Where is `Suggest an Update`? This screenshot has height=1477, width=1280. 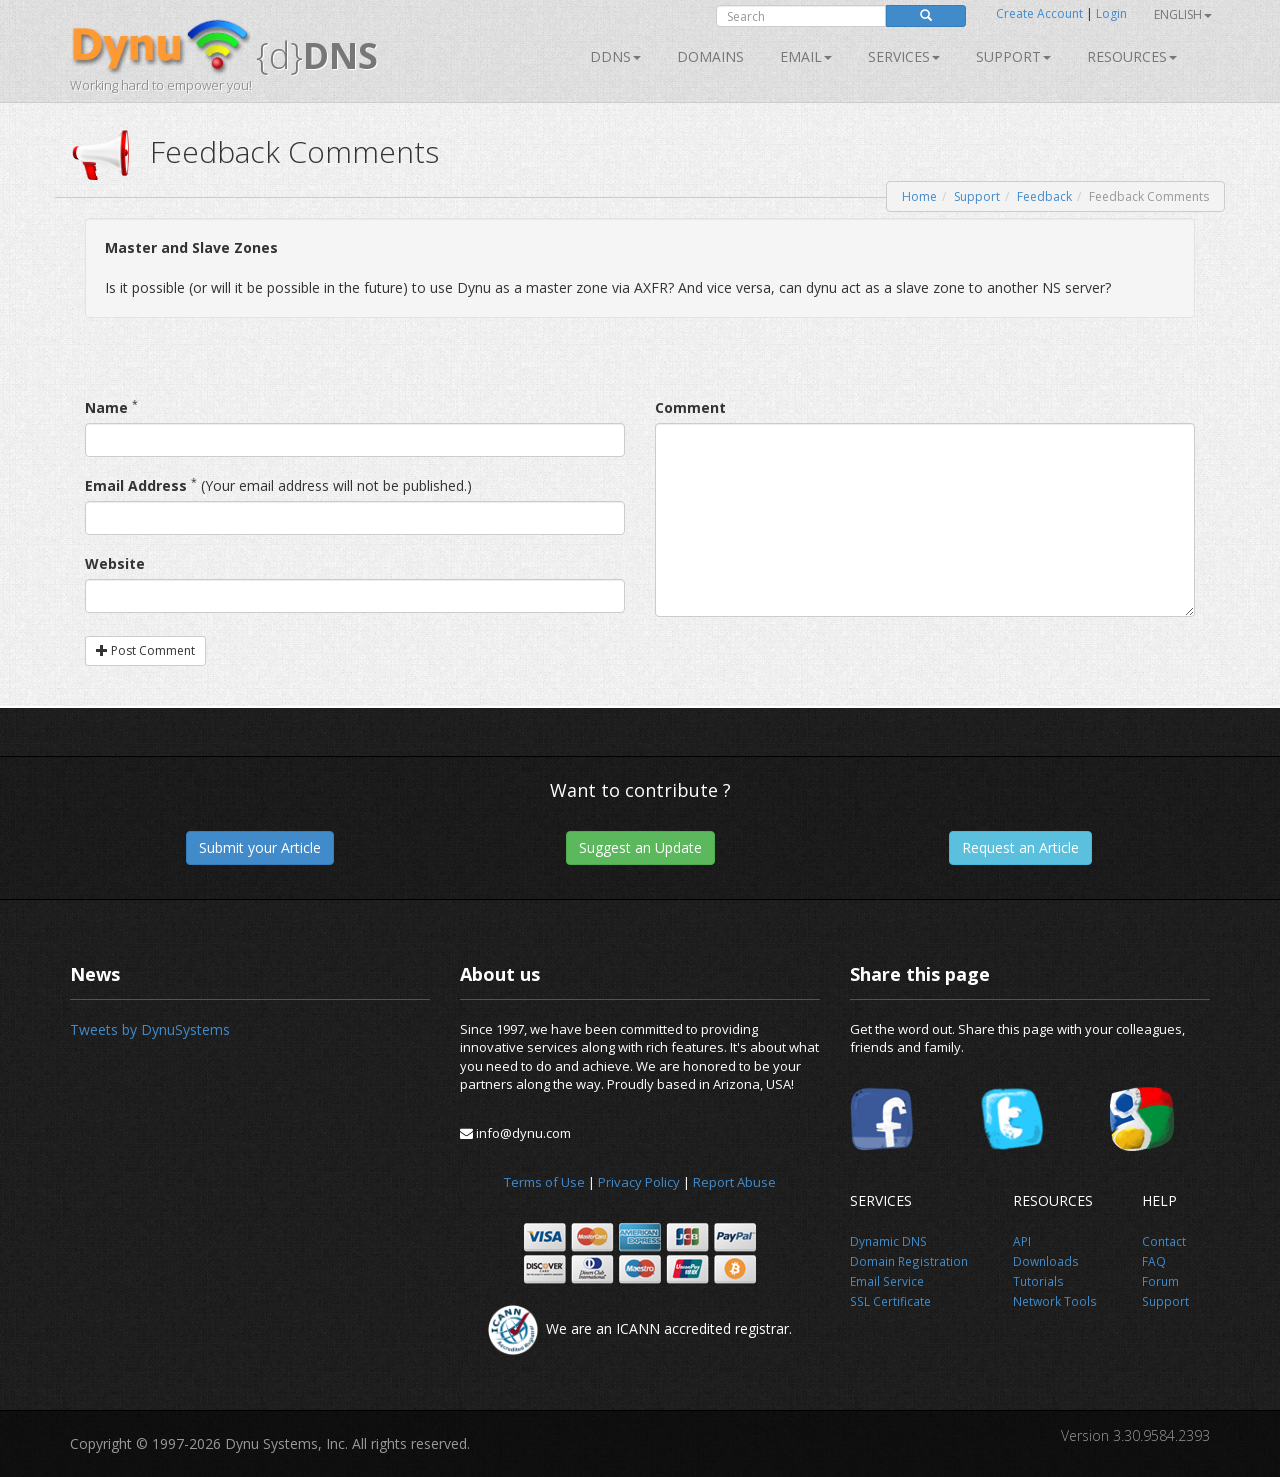 Suggest an Update is located at coordinates (640, 847).